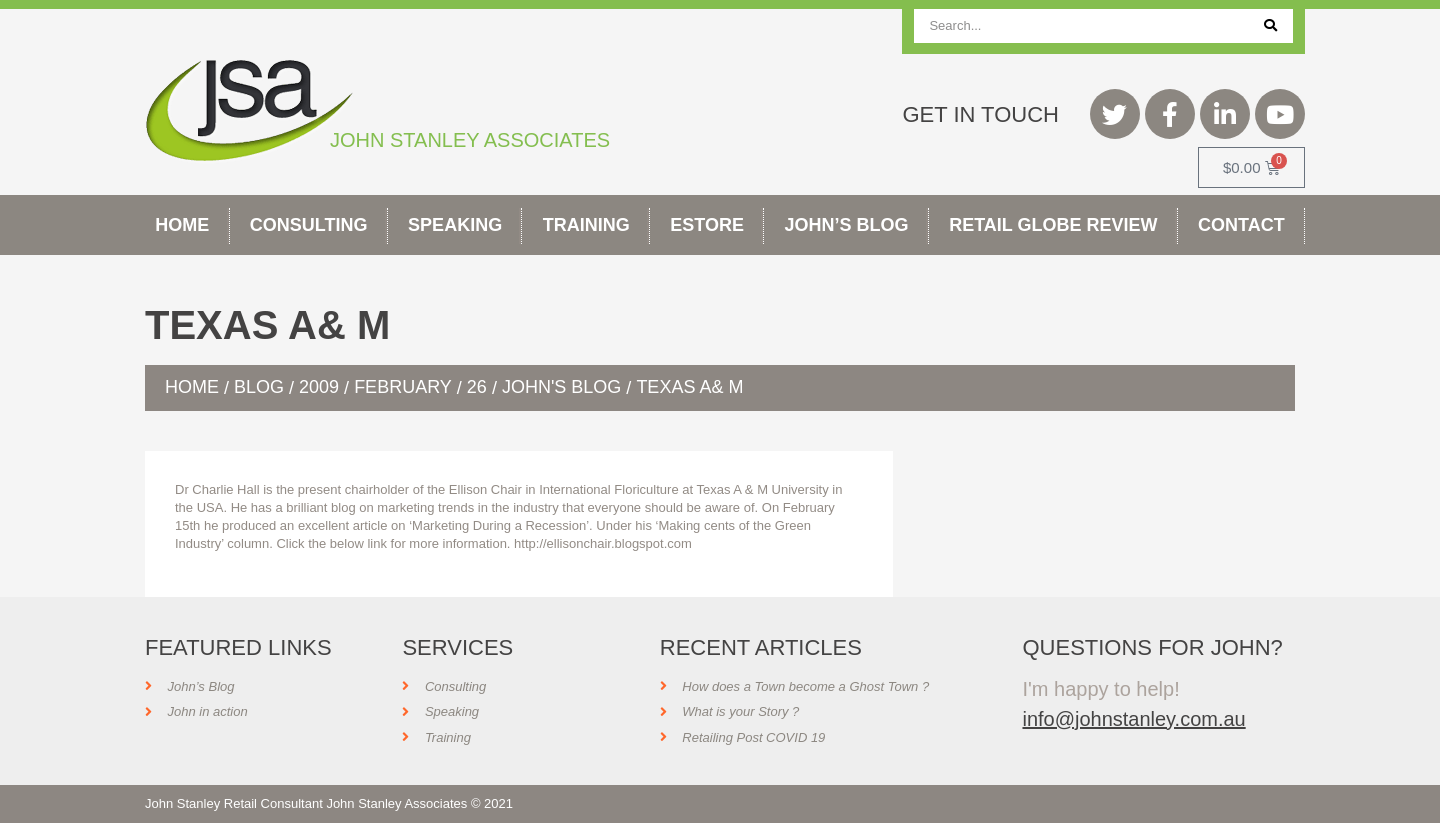 Image resolution: width=1440 pixels, height=823 pixels. Describe the element at coordinates (455, 225) in the screenshot. I see `Speaking` at that location.